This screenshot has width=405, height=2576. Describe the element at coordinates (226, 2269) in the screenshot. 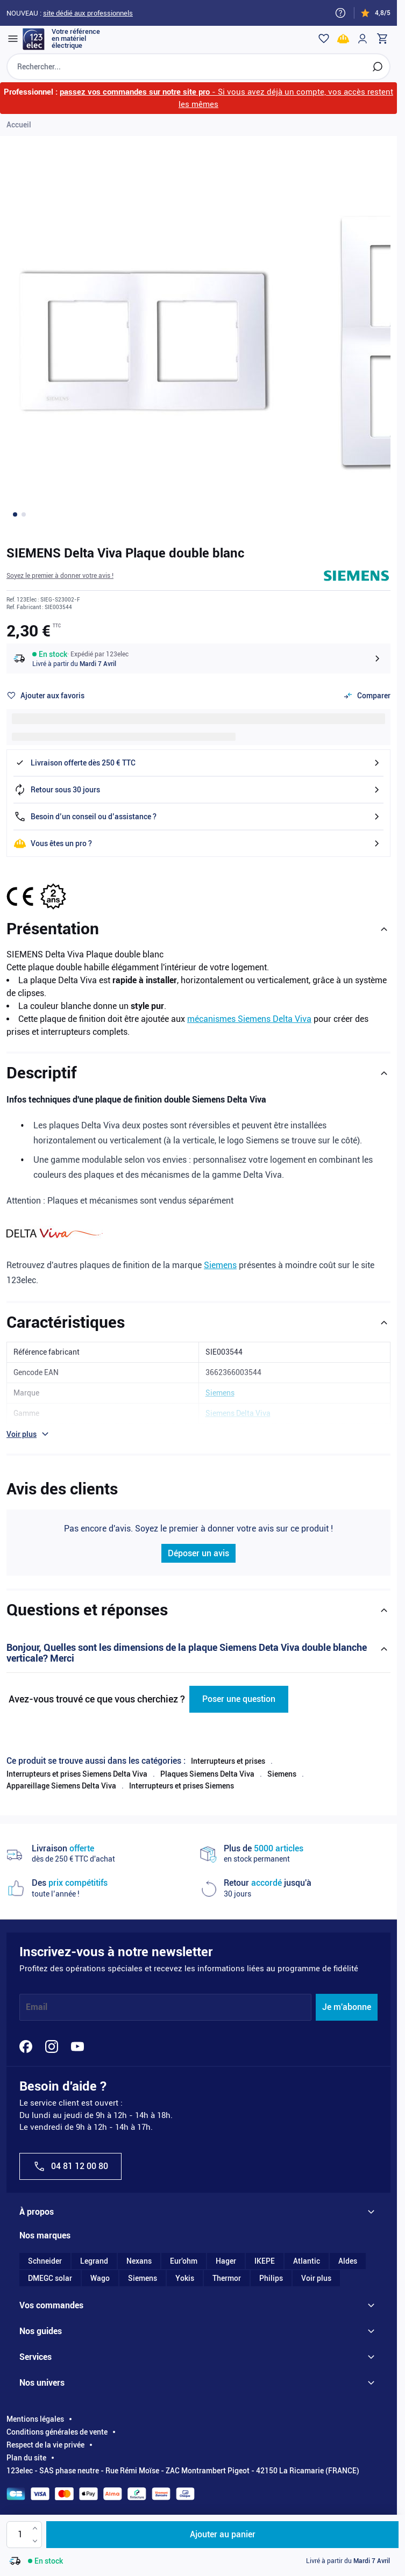

I see `Hager` at that location.